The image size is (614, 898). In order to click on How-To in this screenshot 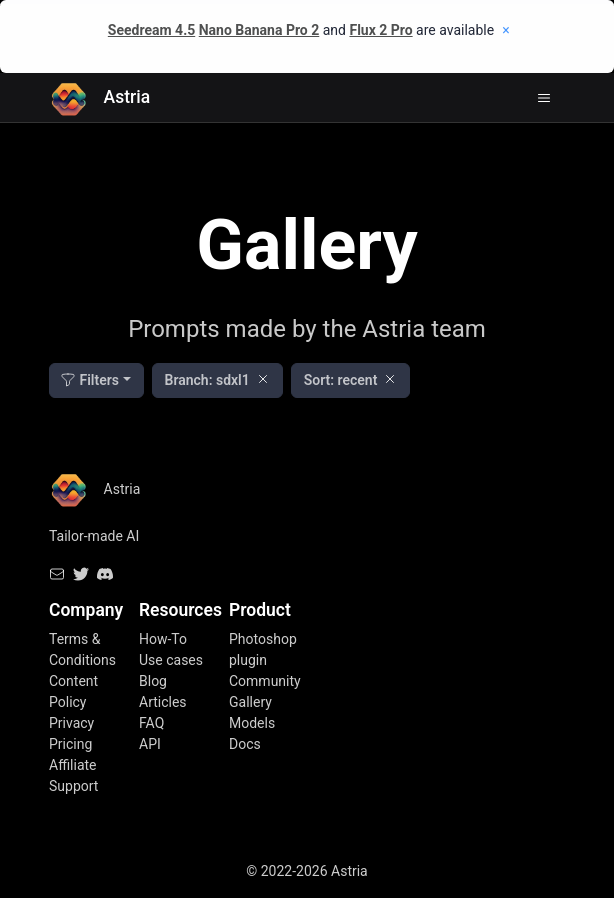, I will do `click(163, 639)`.